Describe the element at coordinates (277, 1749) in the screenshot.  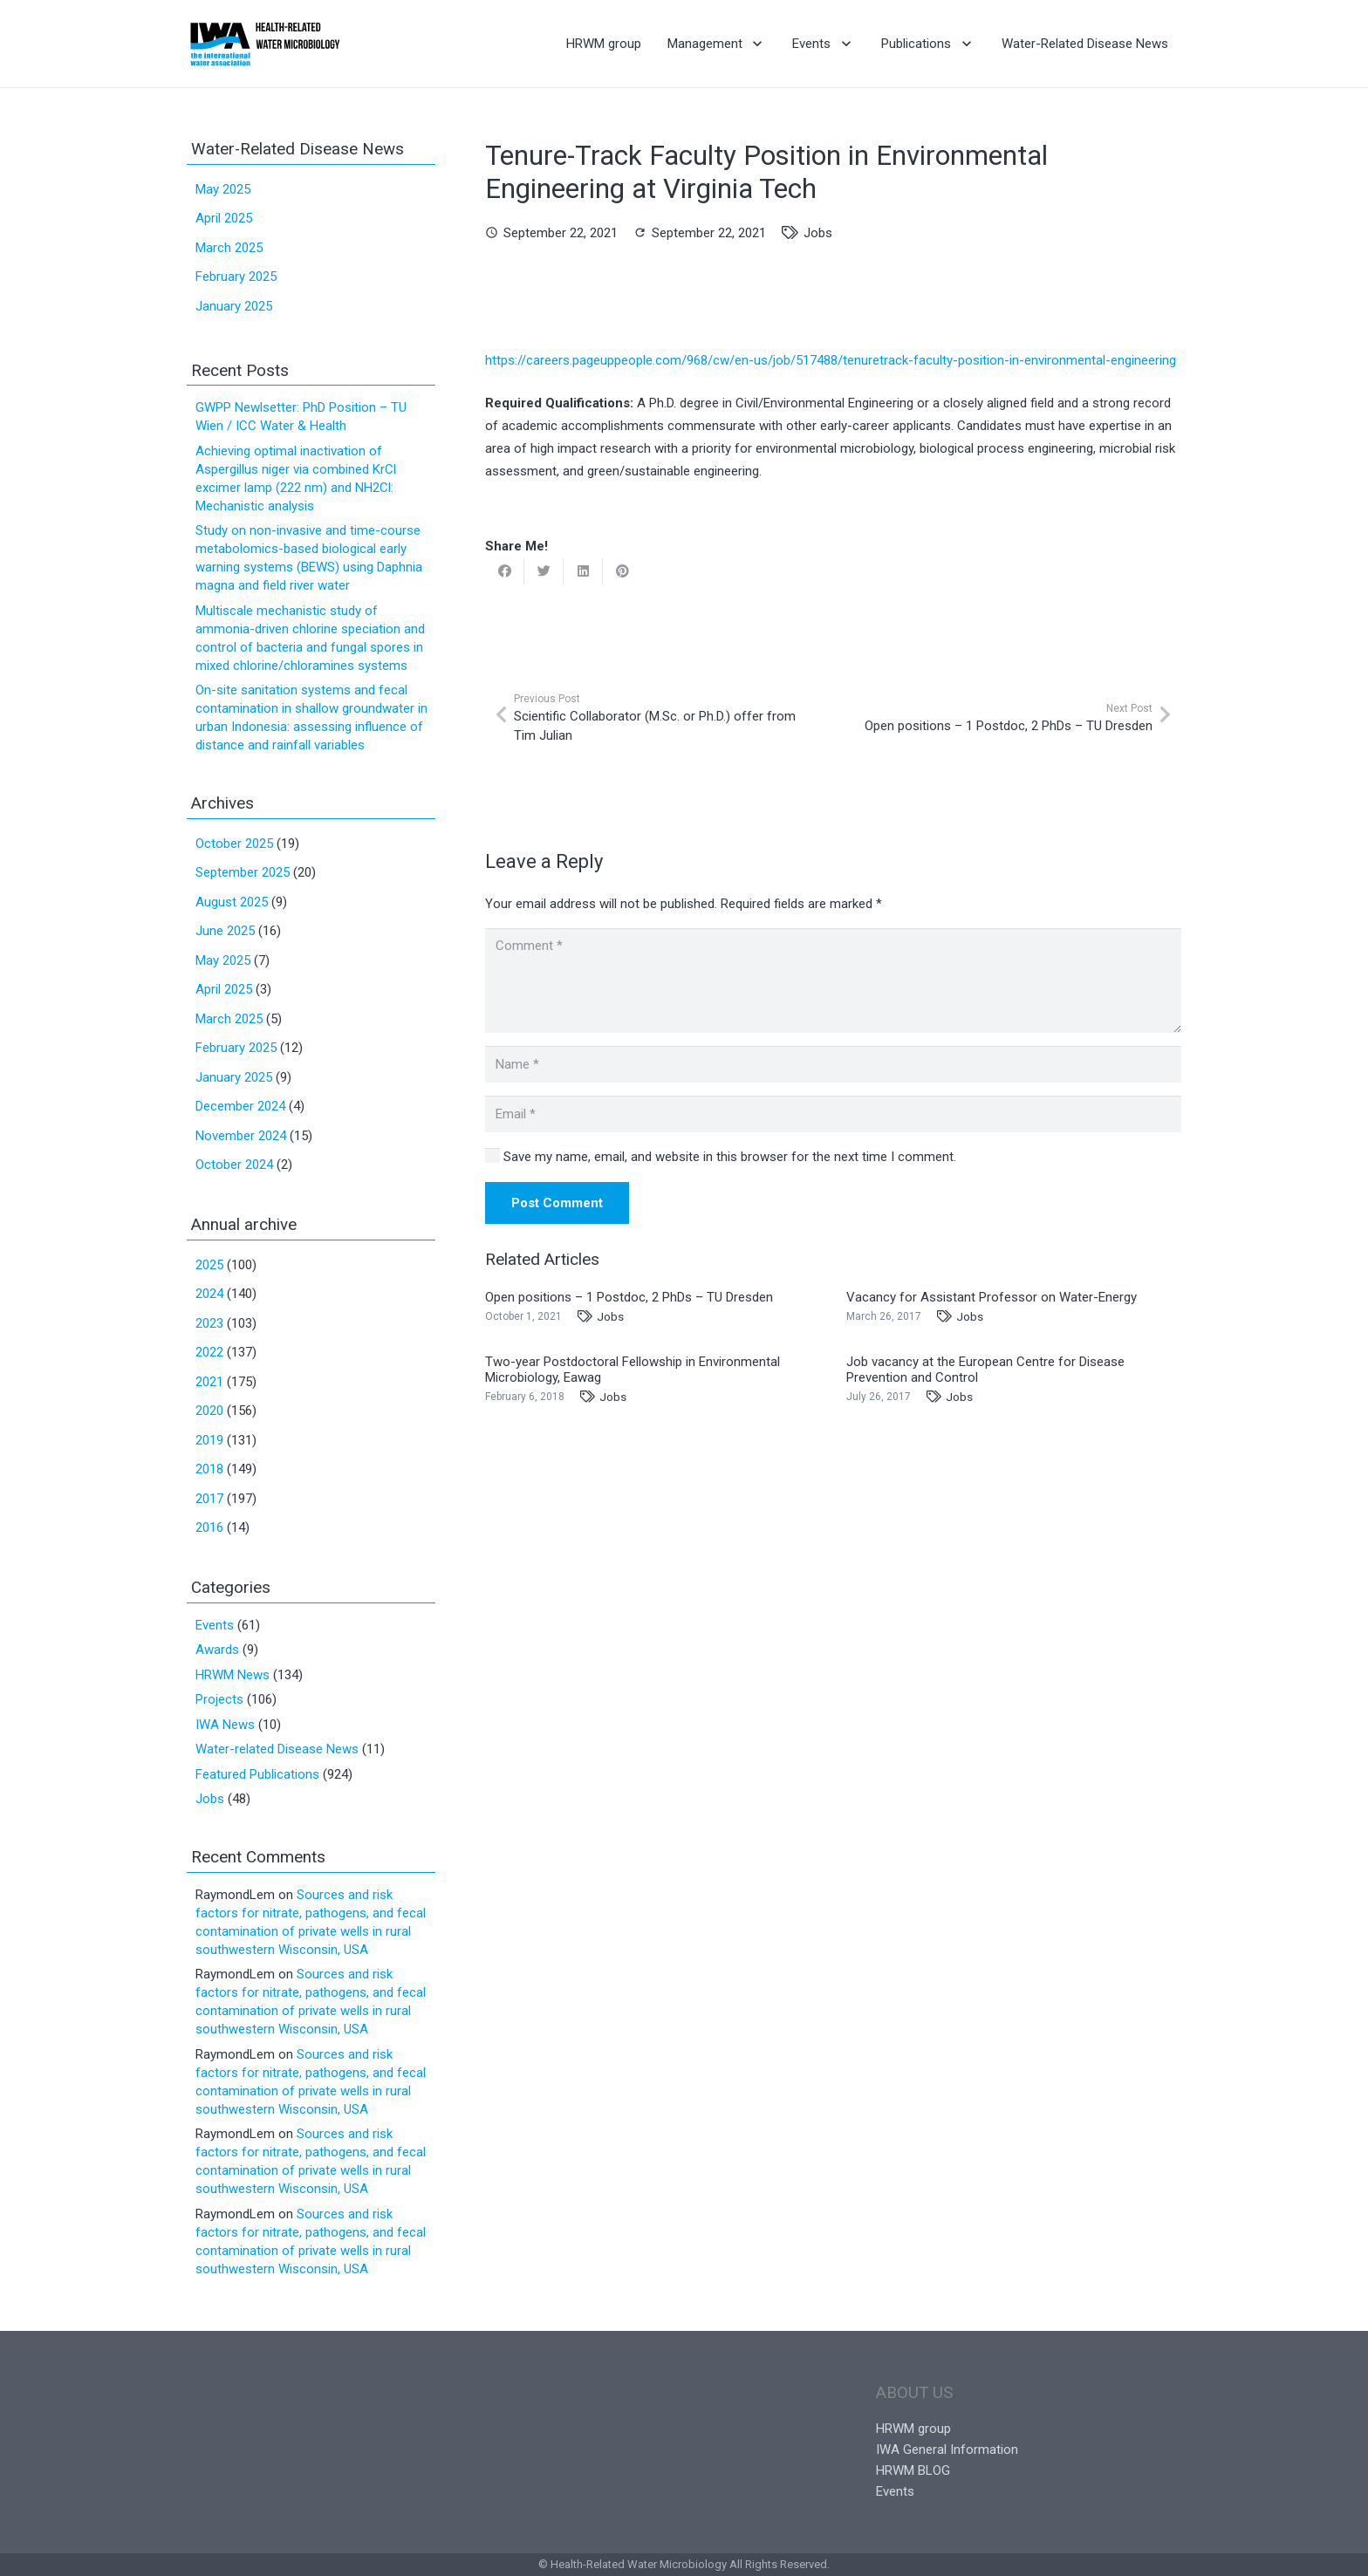
I see `Water-related Disease News` at that location.